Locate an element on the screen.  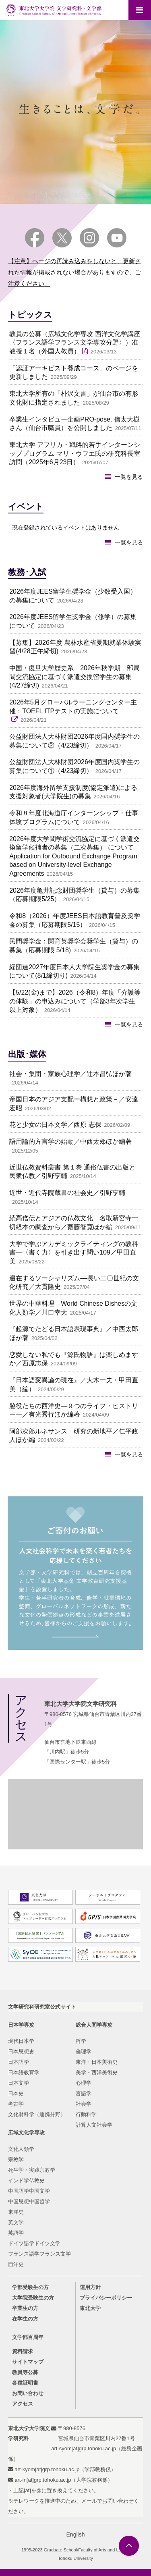
東洋史 is located at coordinates (16, 2212).